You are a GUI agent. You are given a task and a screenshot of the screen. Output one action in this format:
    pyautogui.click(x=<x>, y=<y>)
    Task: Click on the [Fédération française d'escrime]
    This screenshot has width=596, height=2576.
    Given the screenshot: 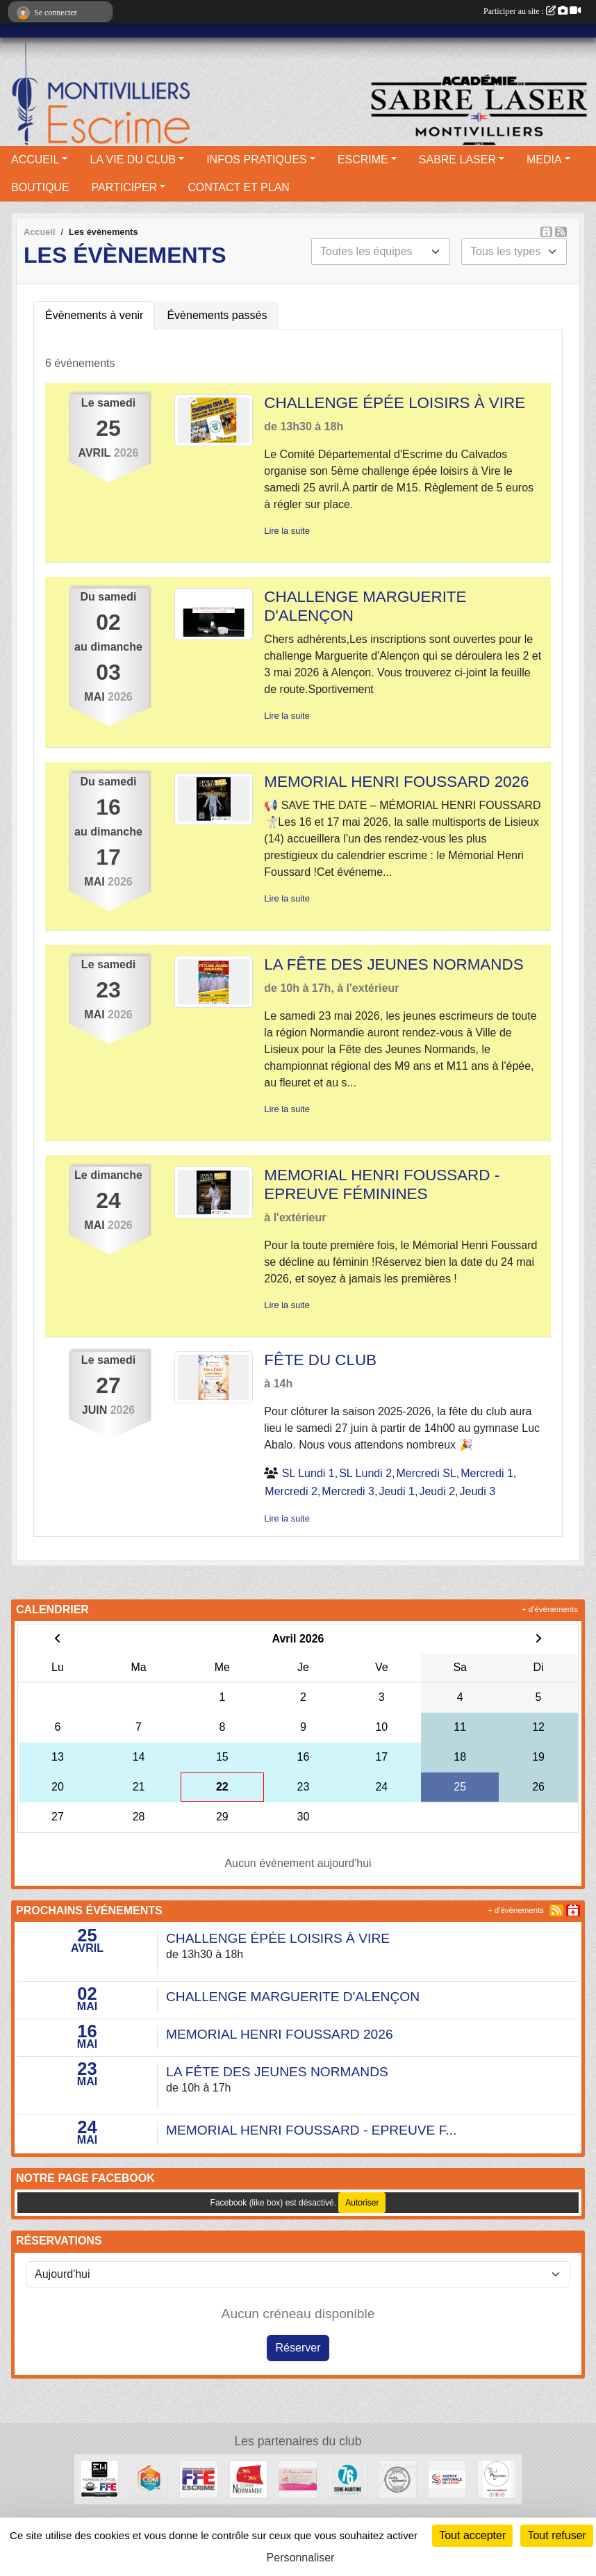 What is the action you would take?
    pyautogui.click(x=198, y=2478)
    